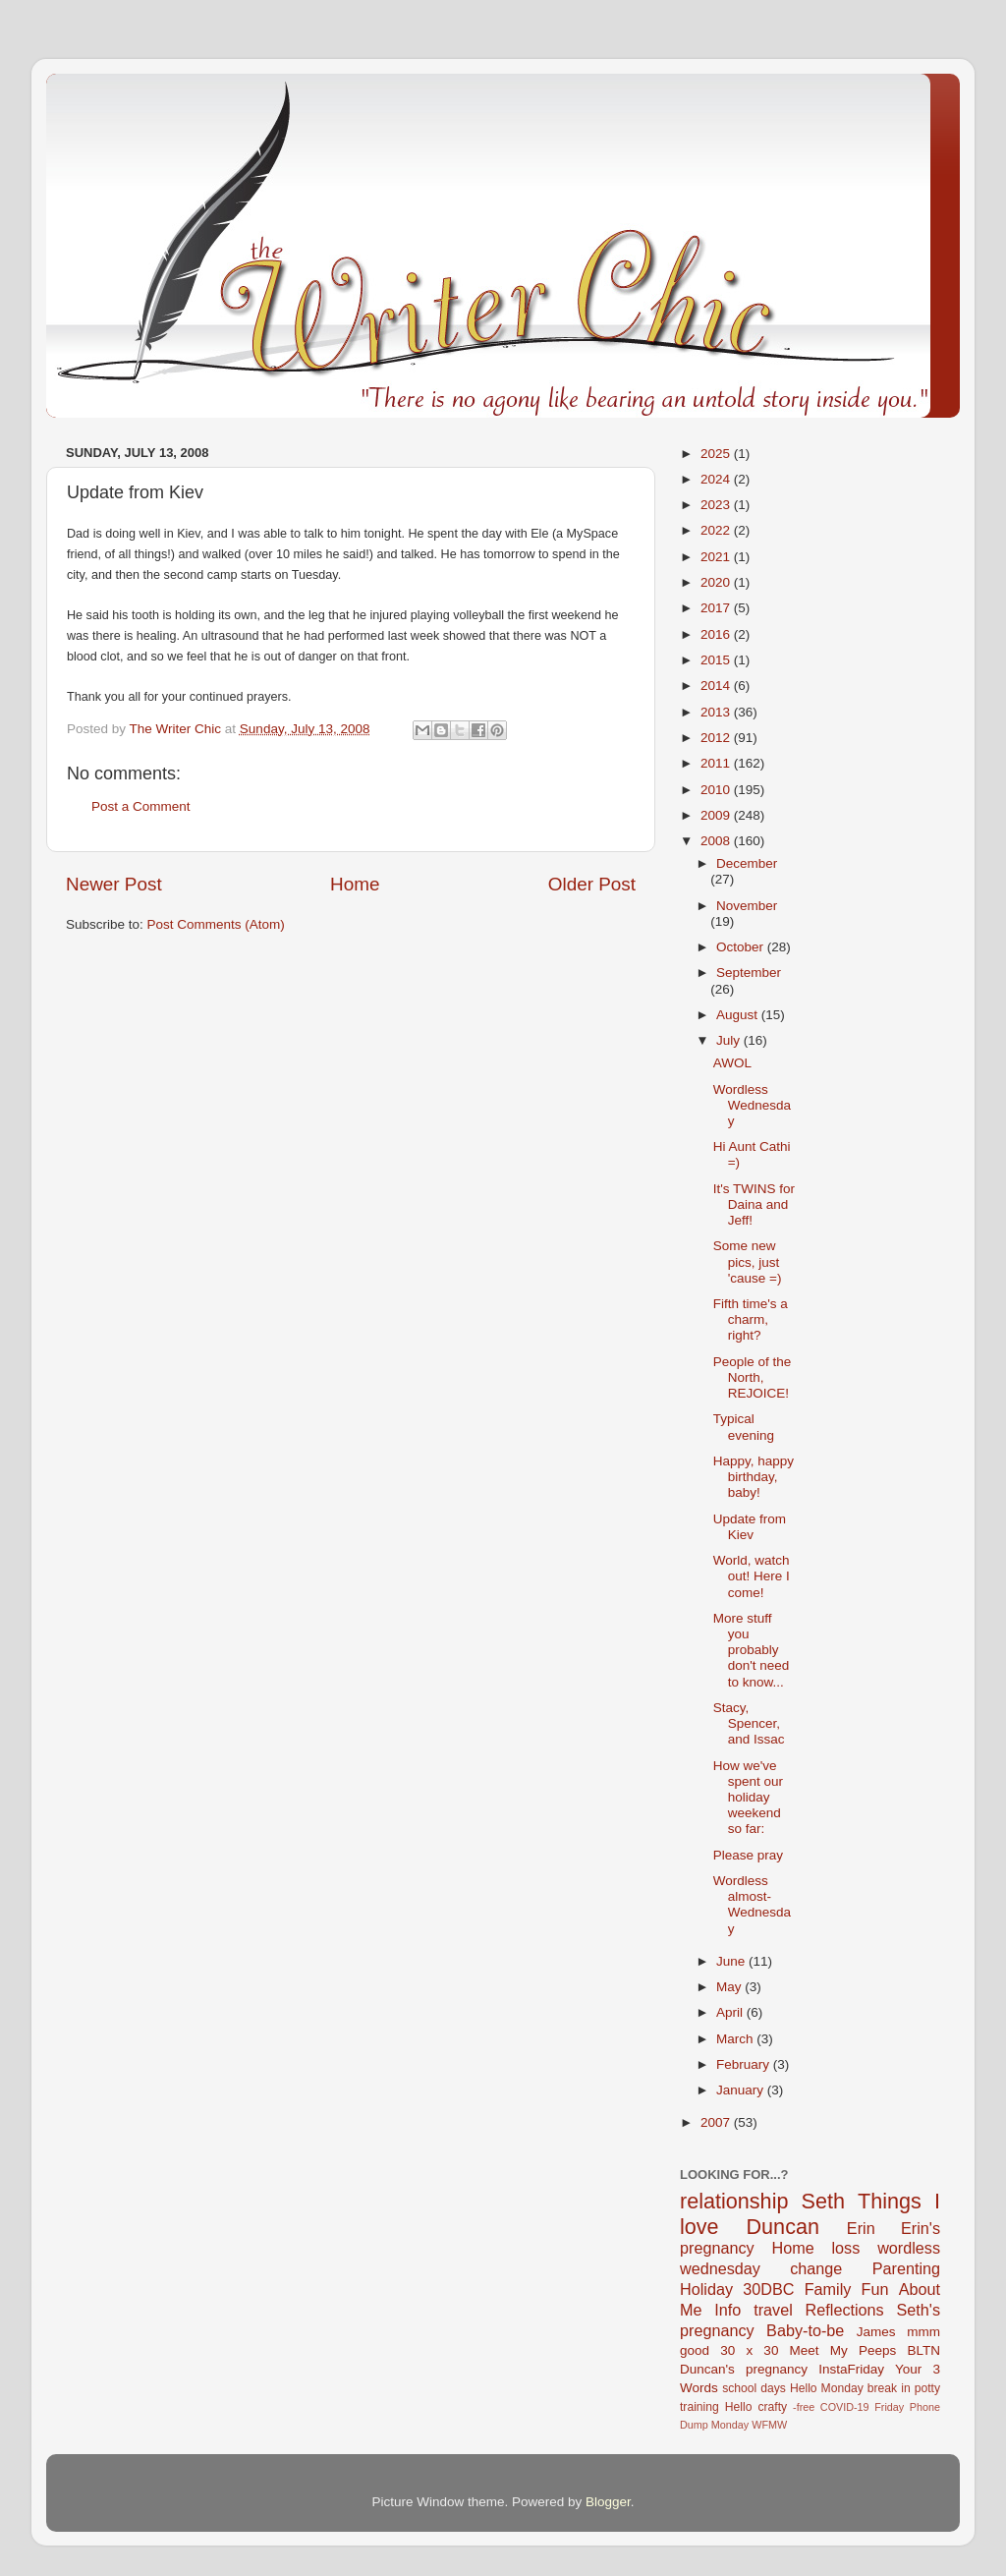 This screenshot has width=1006, height=2576. Describe the element at coordinates (747, 1261) in the screenshot. I see `Some new pics, just 'cause =)` at that location.